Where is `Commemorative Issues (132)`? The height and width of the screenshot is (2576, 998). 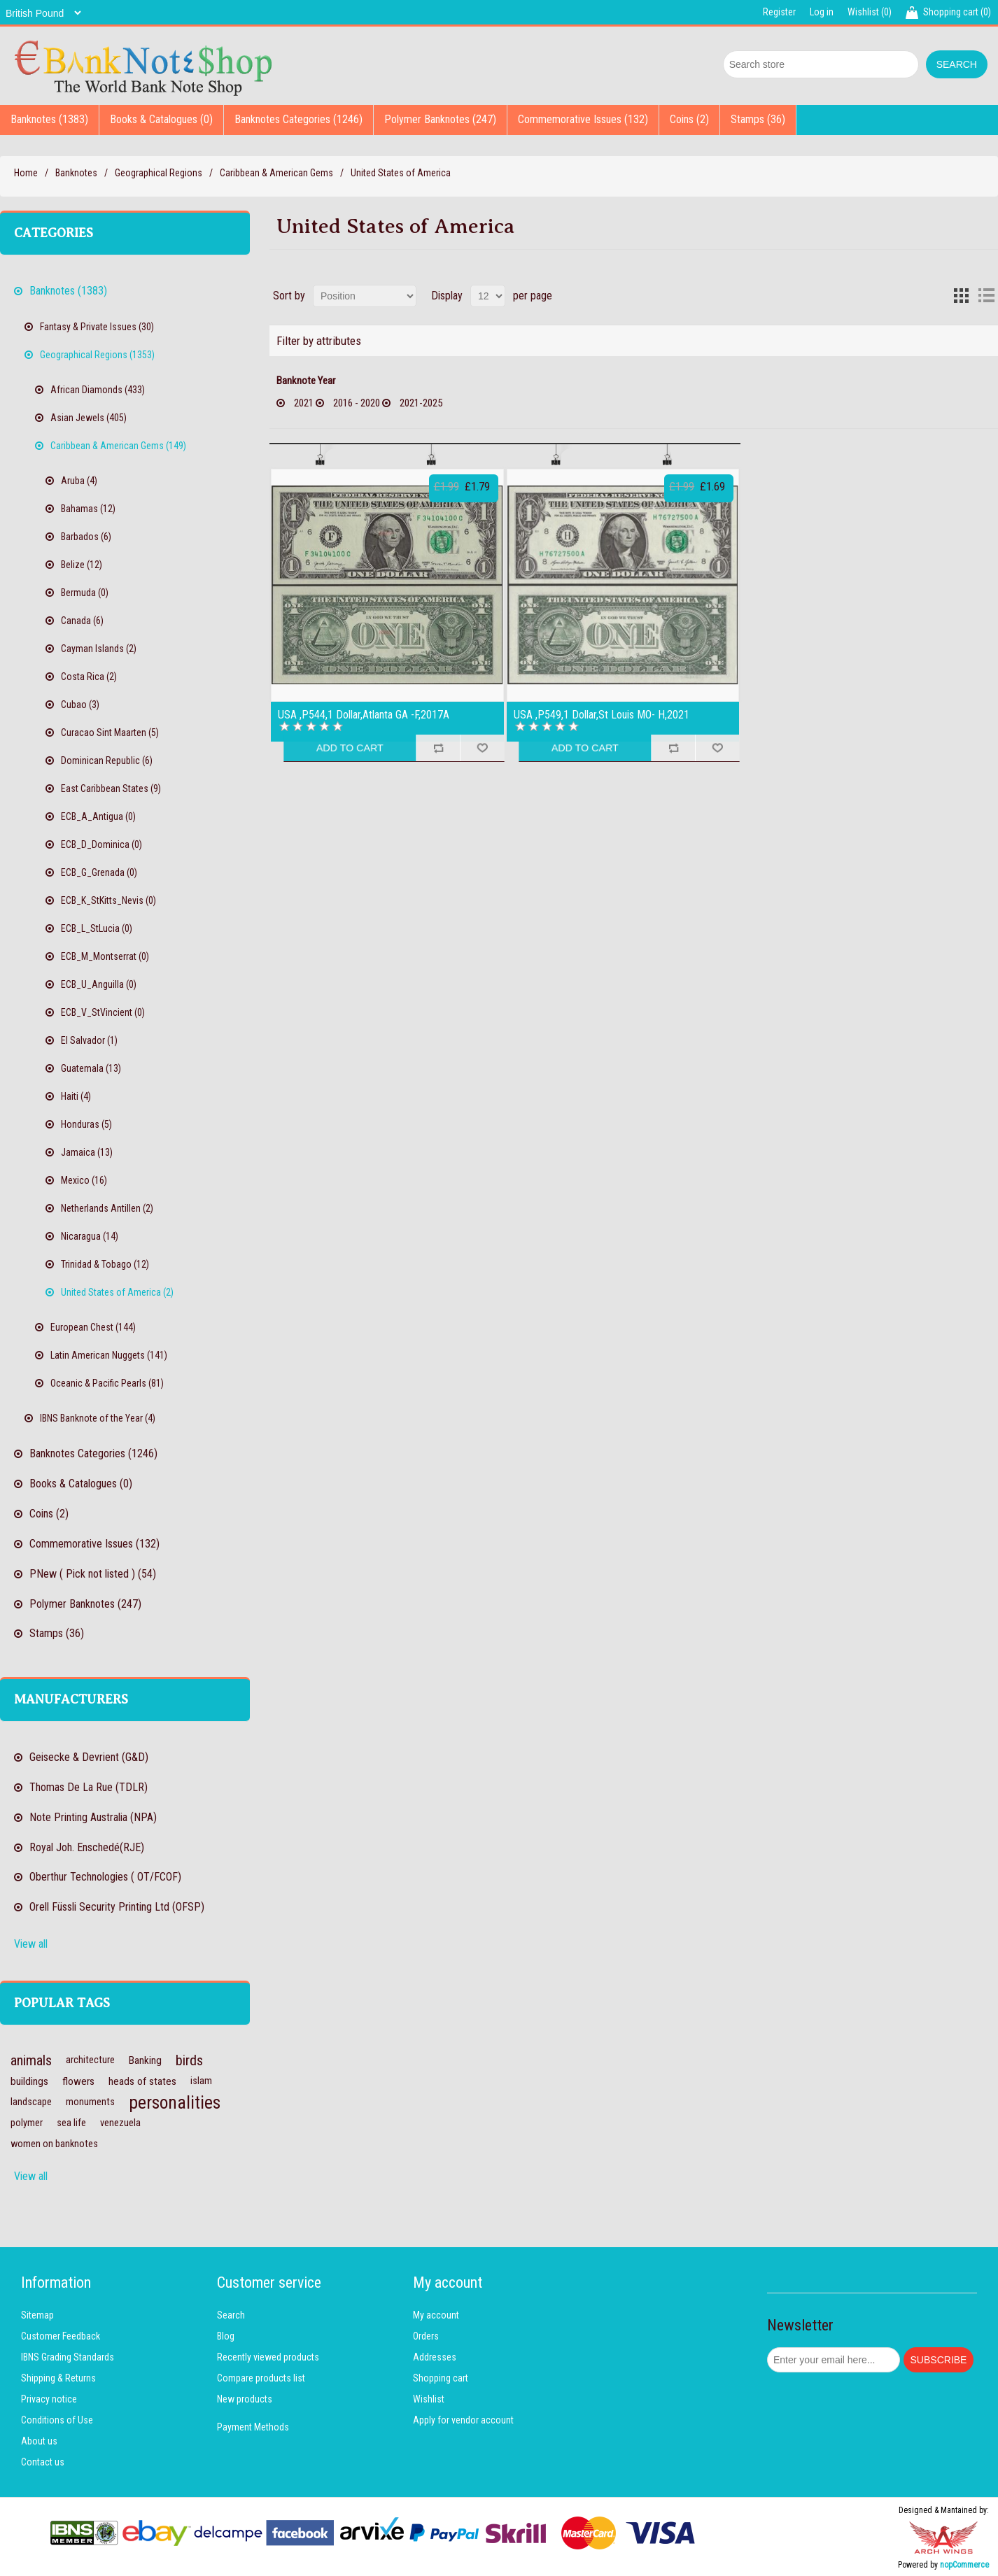
Commemorative Issues (132) is located at coordinates (583, 119).